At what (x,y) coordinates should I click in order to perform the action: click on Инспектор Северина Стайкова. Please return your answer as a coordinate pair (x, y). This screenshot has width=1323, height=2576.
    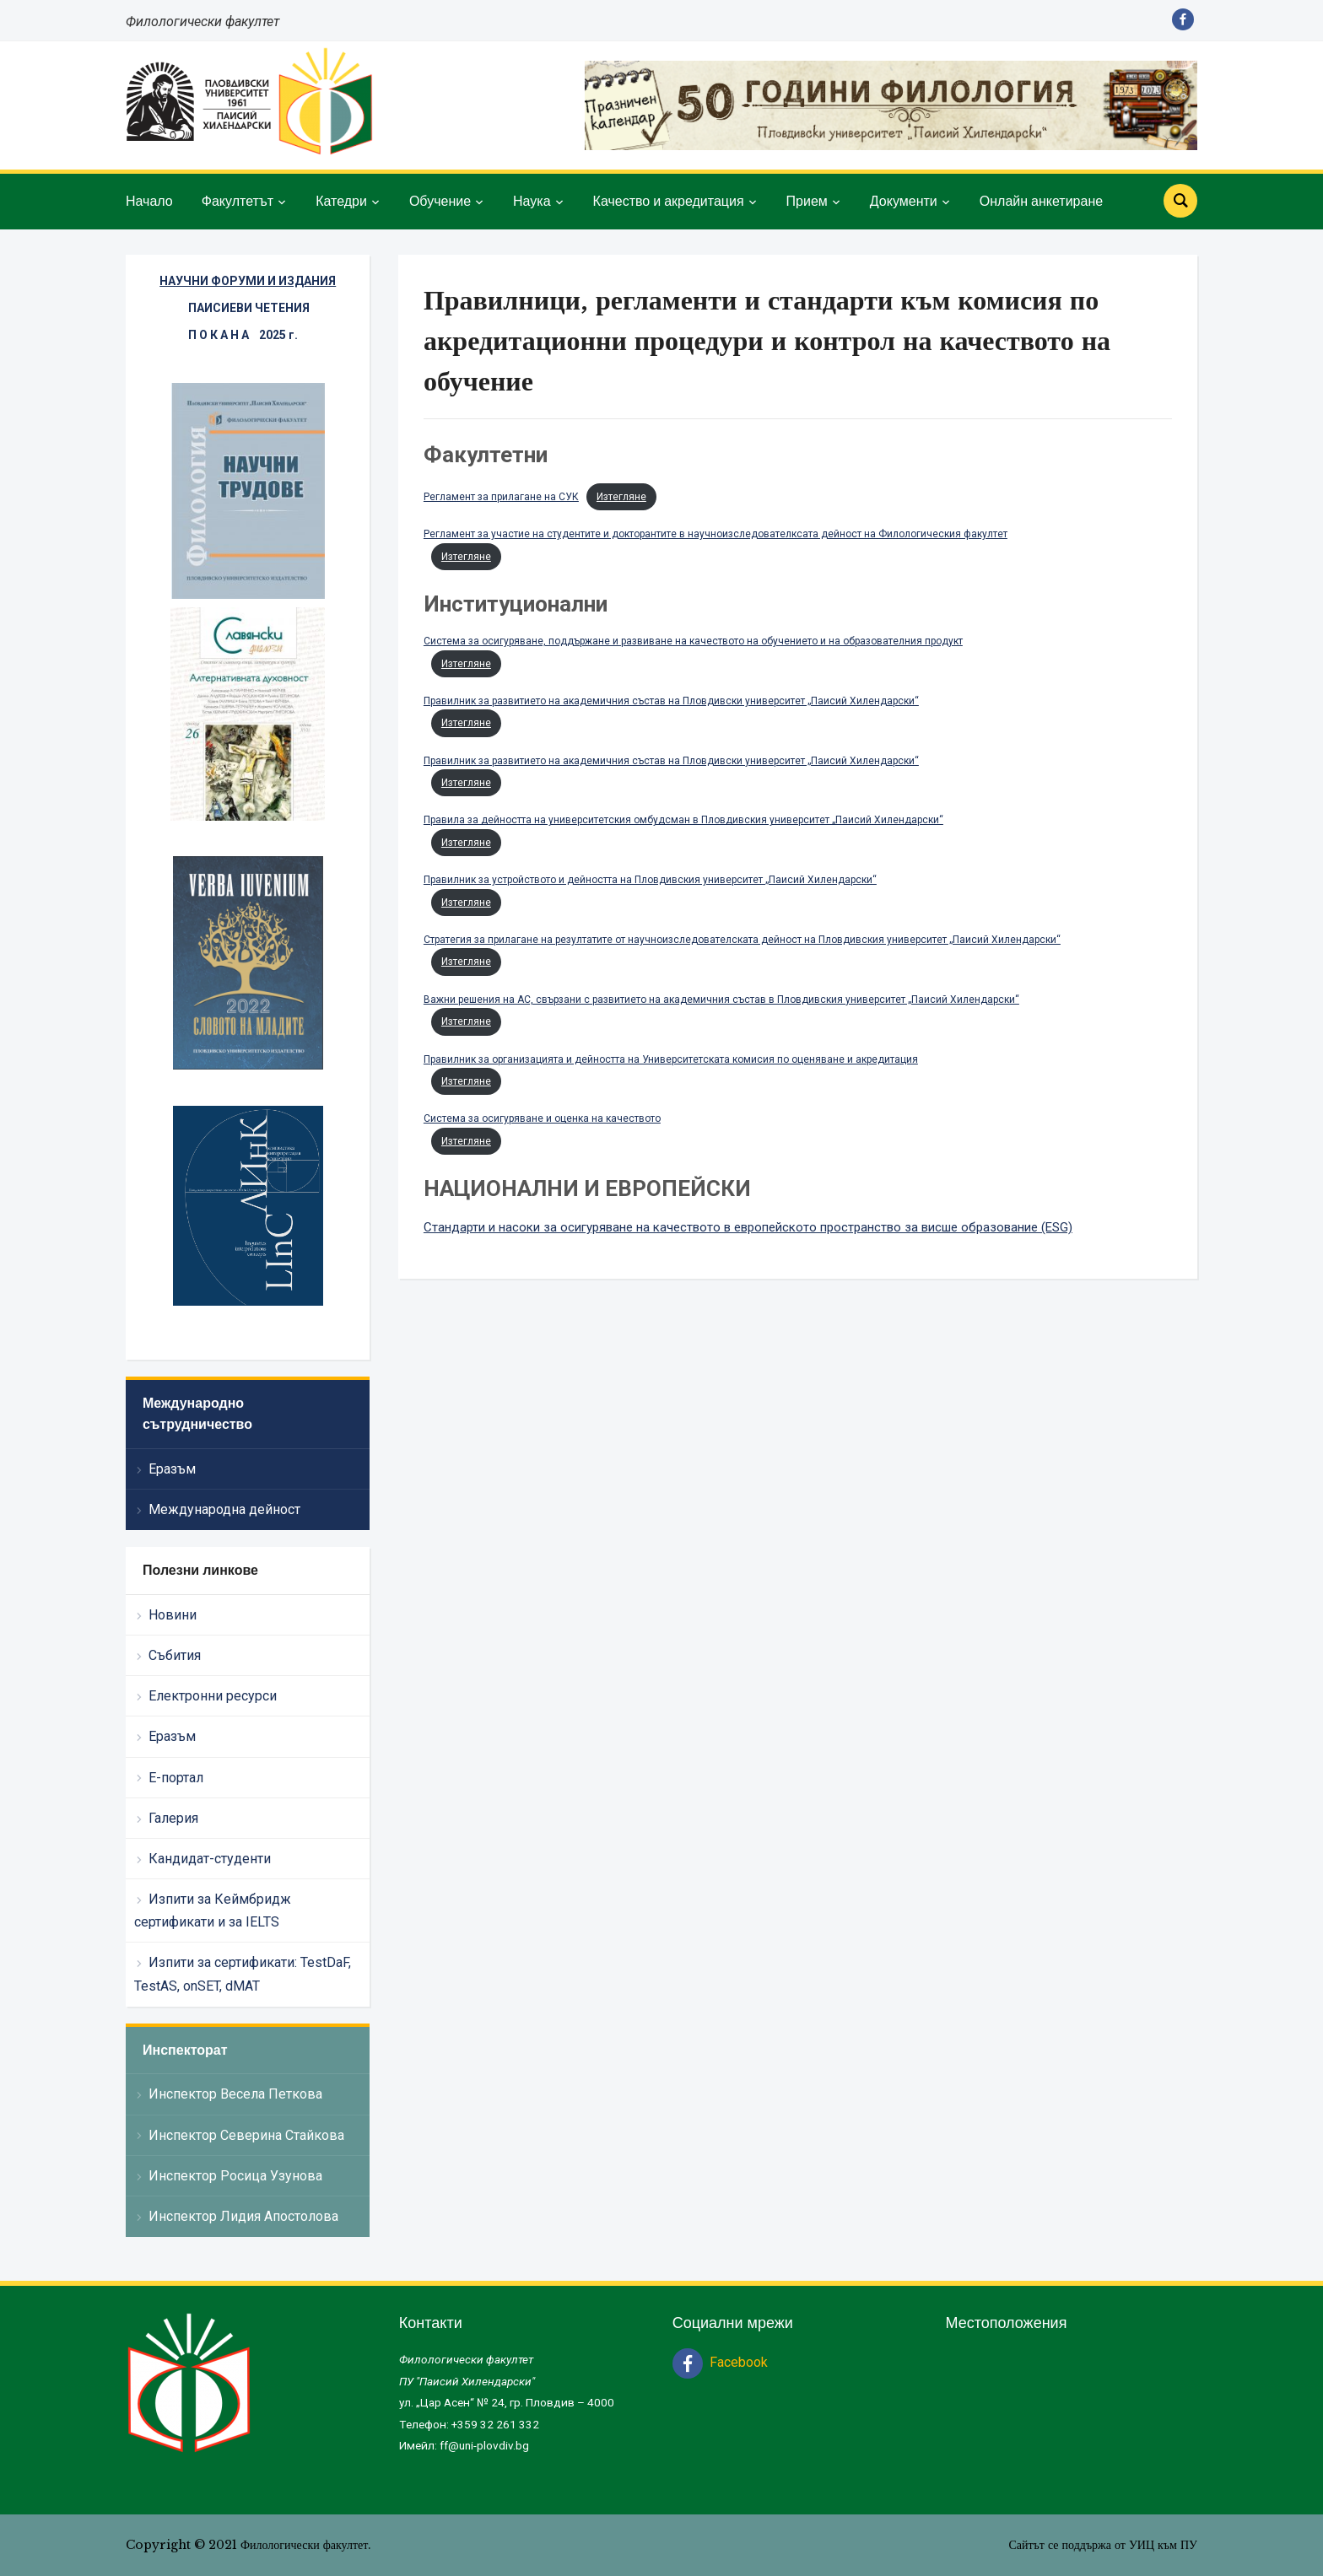
    Looking at the image, I should click on (246, 2135).